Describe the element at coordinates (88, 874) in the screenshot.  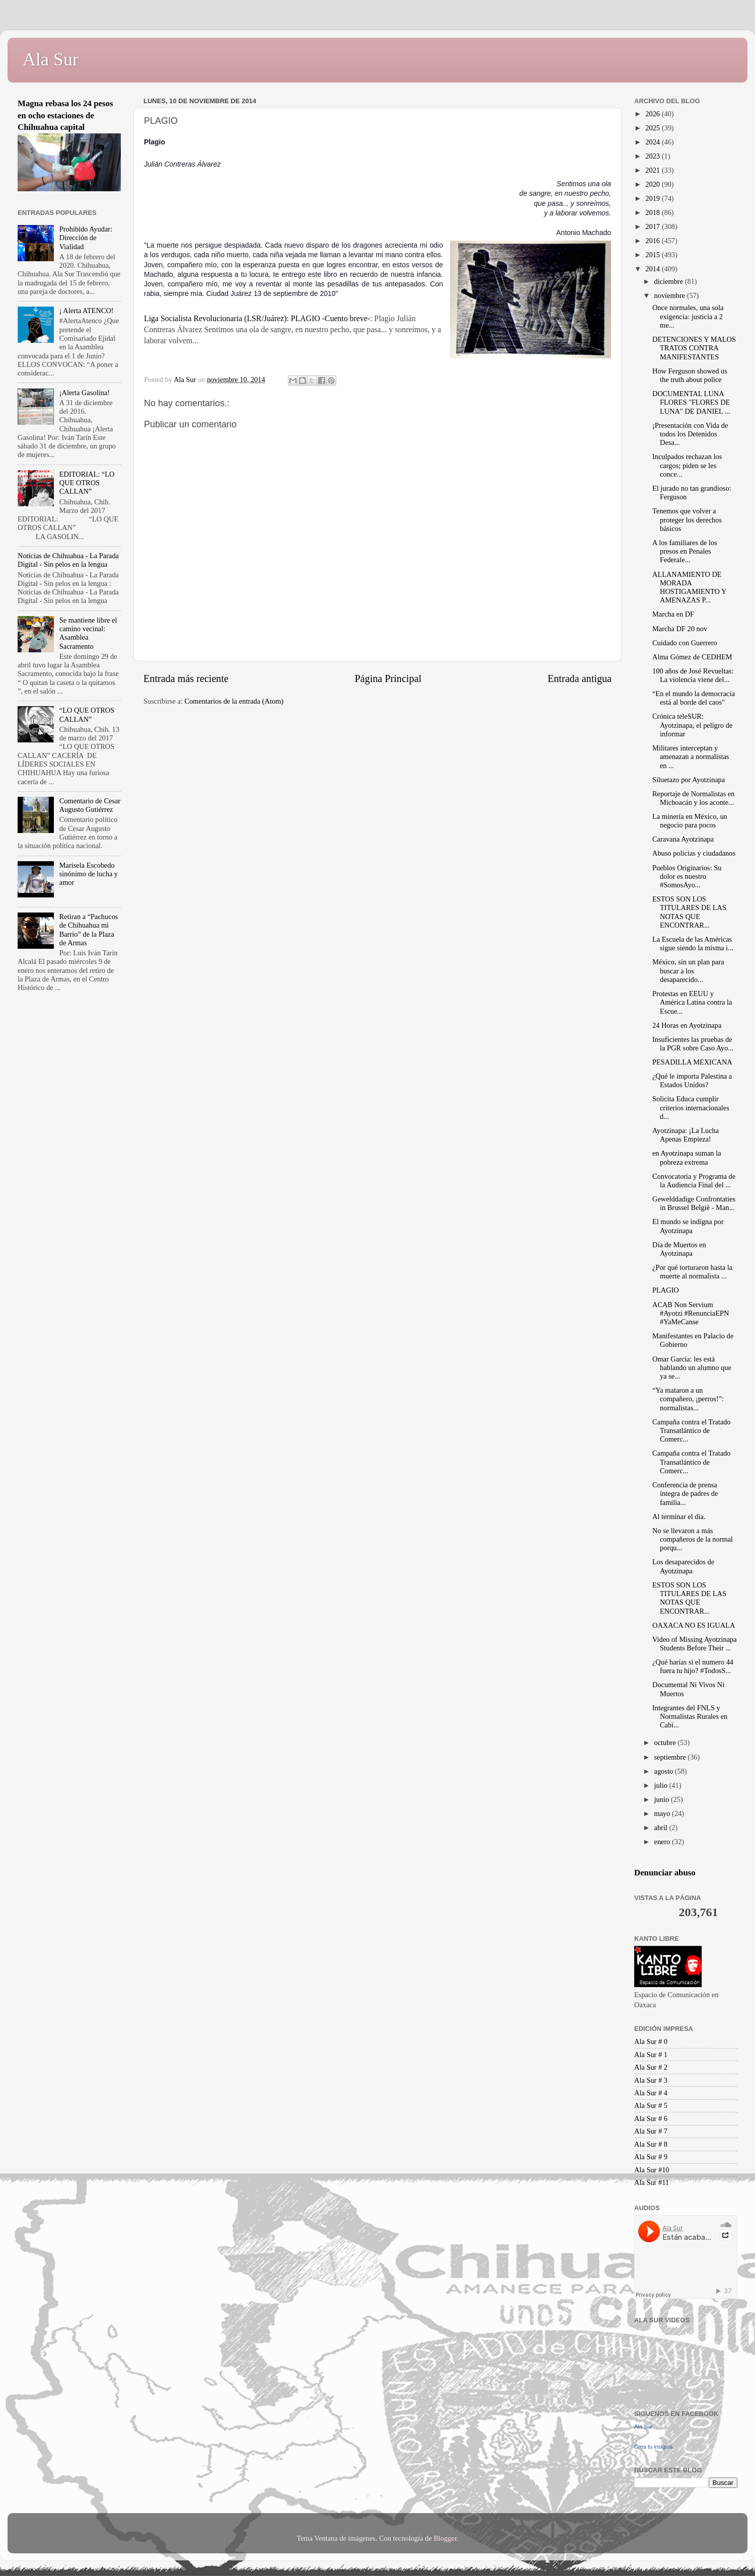
I see `Marisela Escobedo sinónimo de lucha y amor` at that location.